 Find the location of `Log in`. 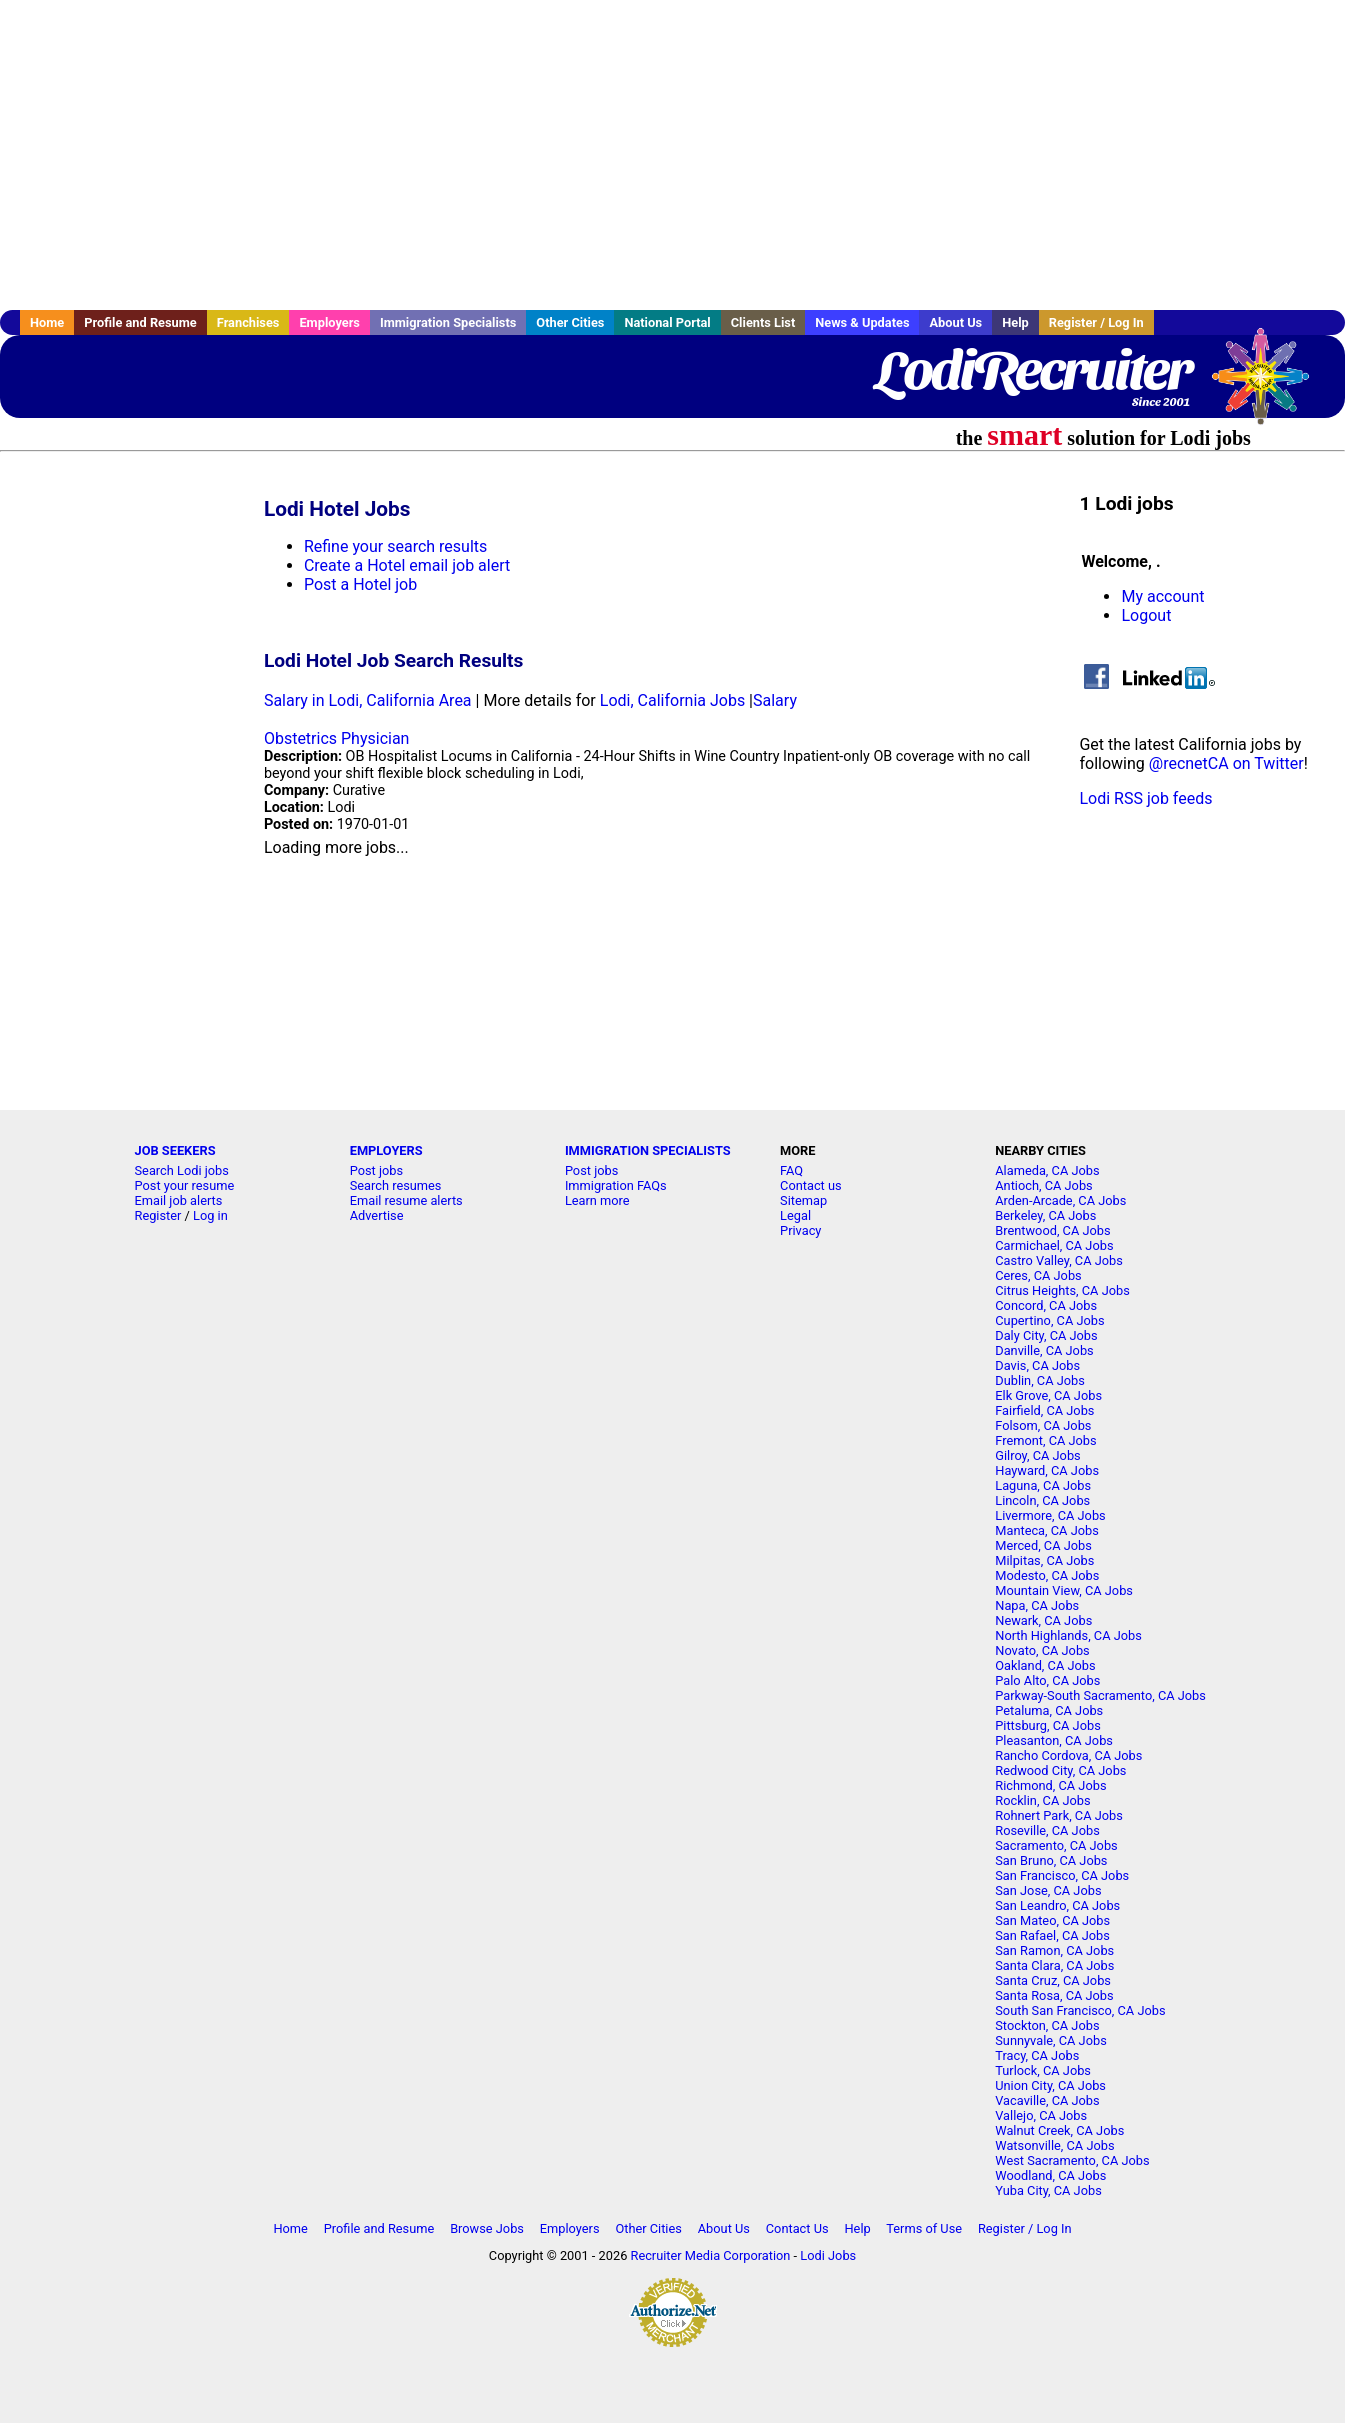

Log in is located at coordinates (210, 1215).